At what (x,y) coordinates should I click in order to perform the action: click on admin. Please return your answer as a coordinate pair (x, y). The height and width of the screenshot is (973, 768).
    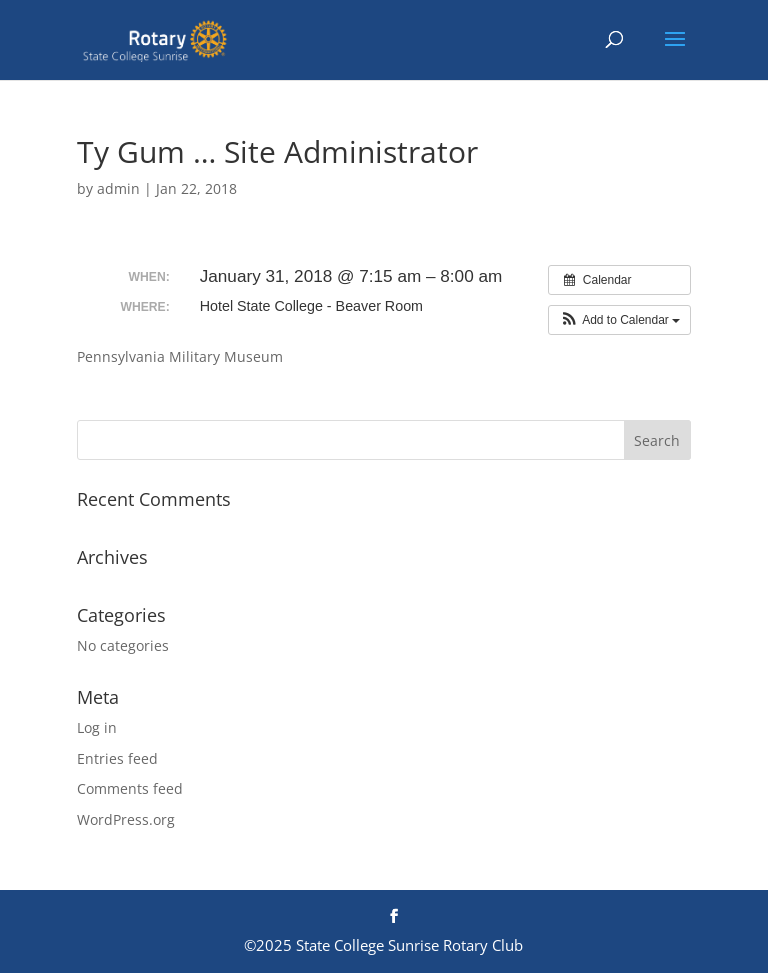
    Looking at the image, I should click on (118, 188).